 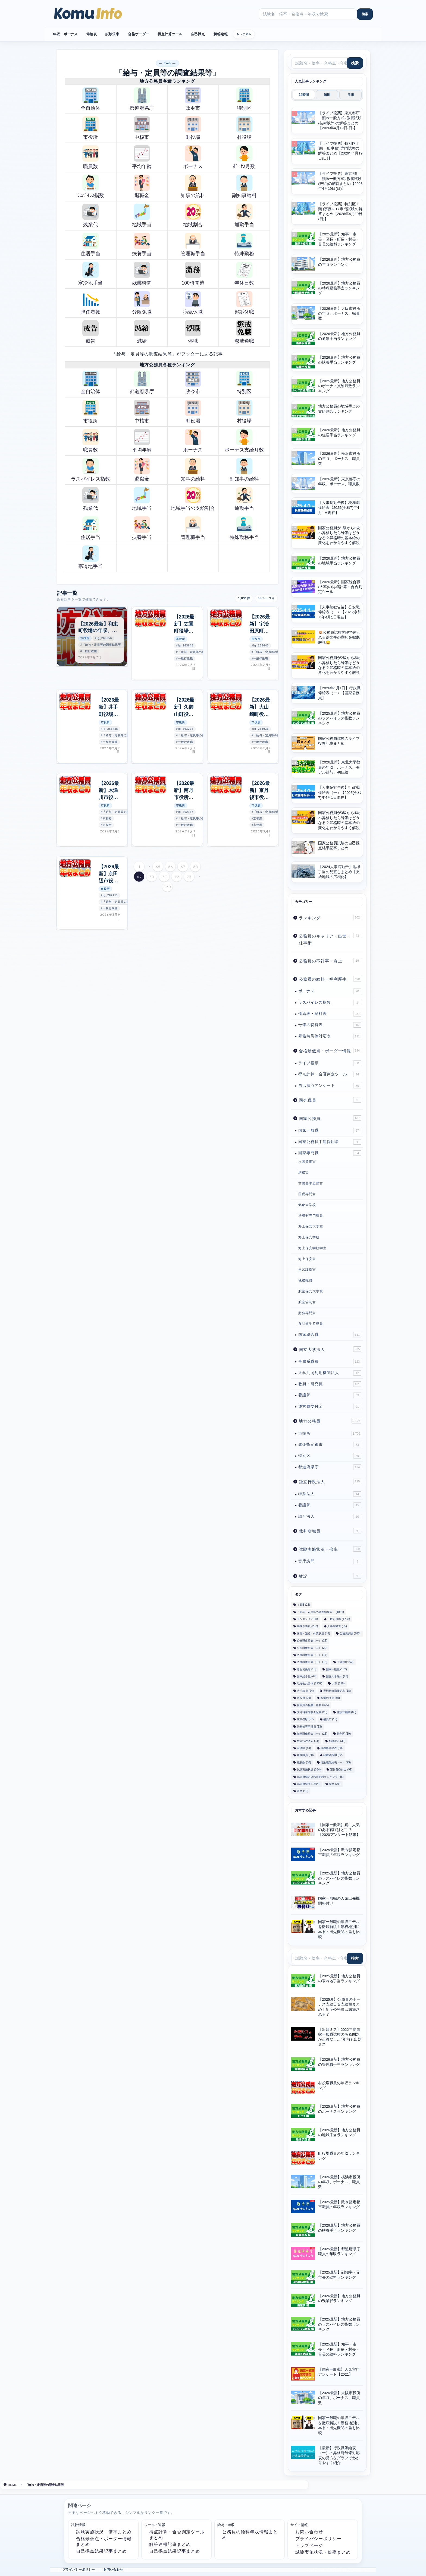 I want to click on 国家総合職 [国家総合職 (47個の項目)], so click(x=306, y=1676).